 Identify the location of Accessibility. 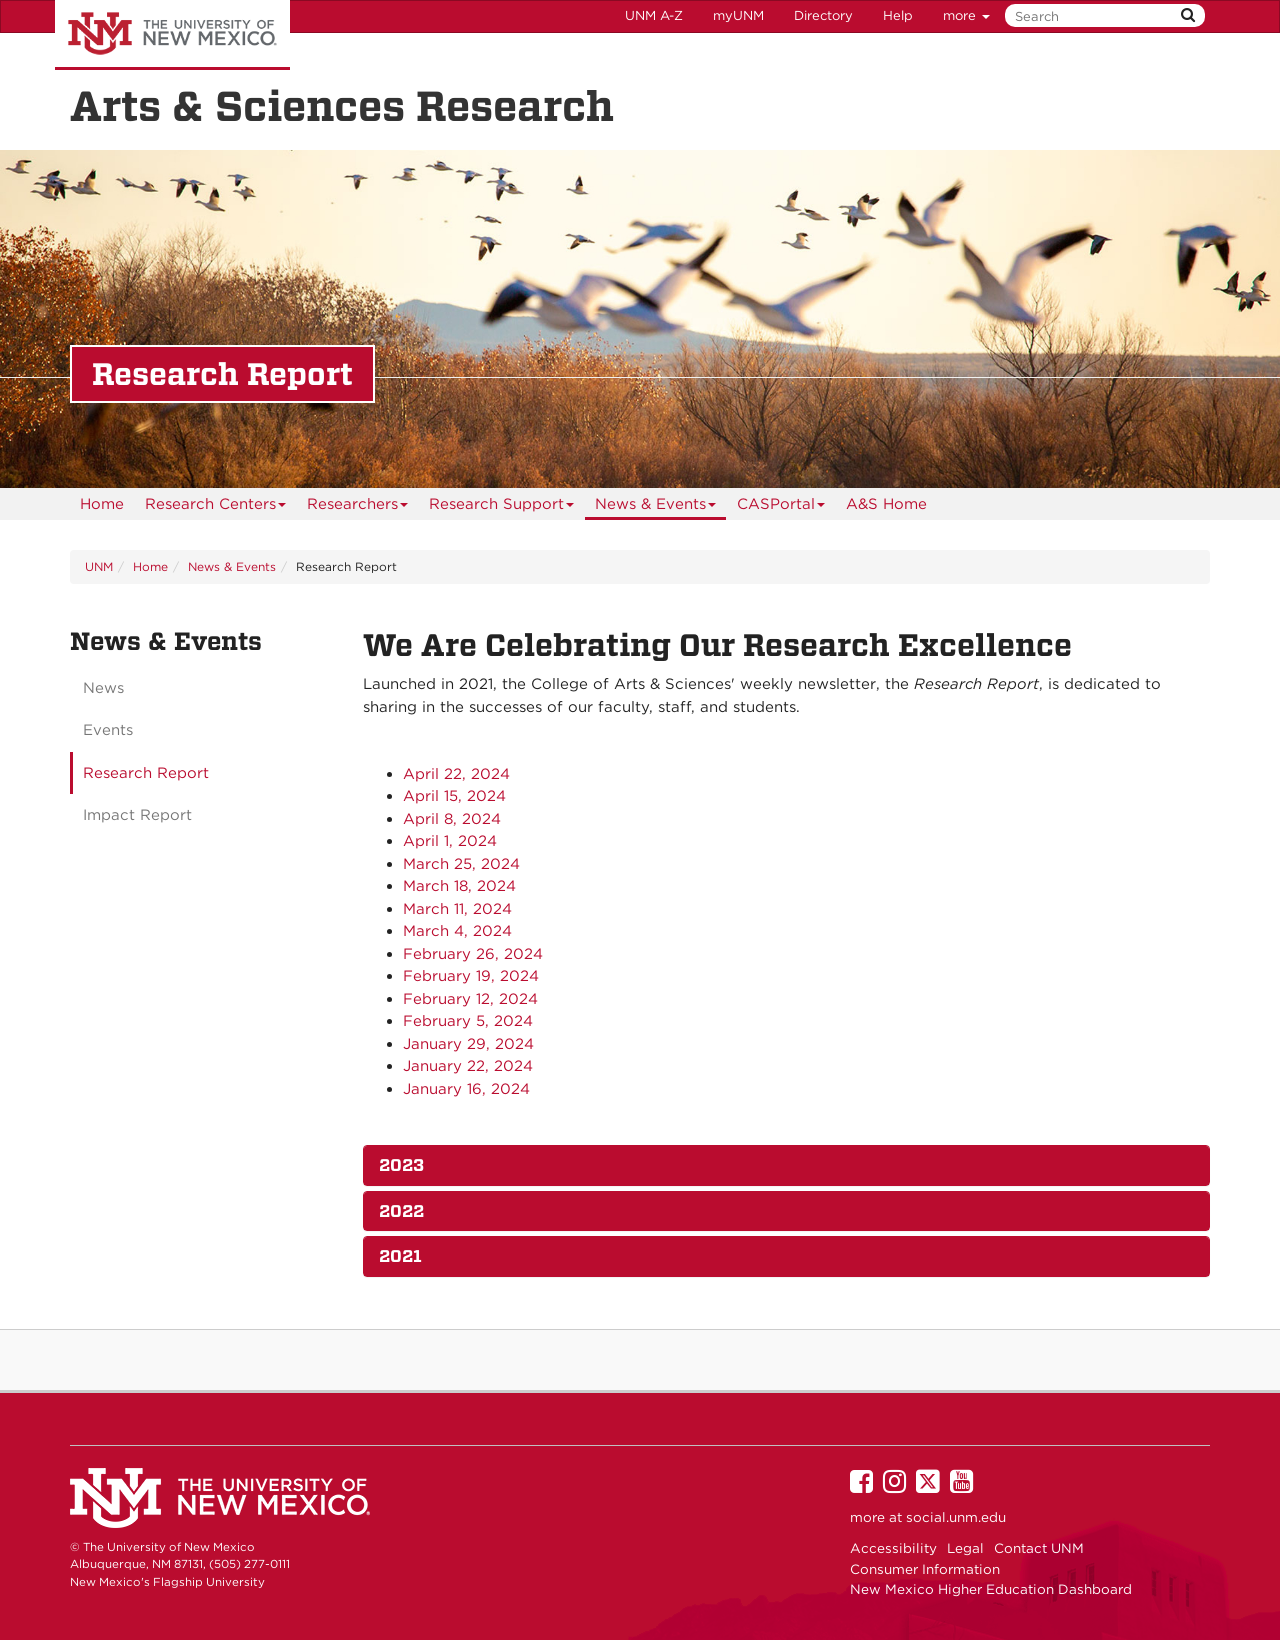
(893, 1548).